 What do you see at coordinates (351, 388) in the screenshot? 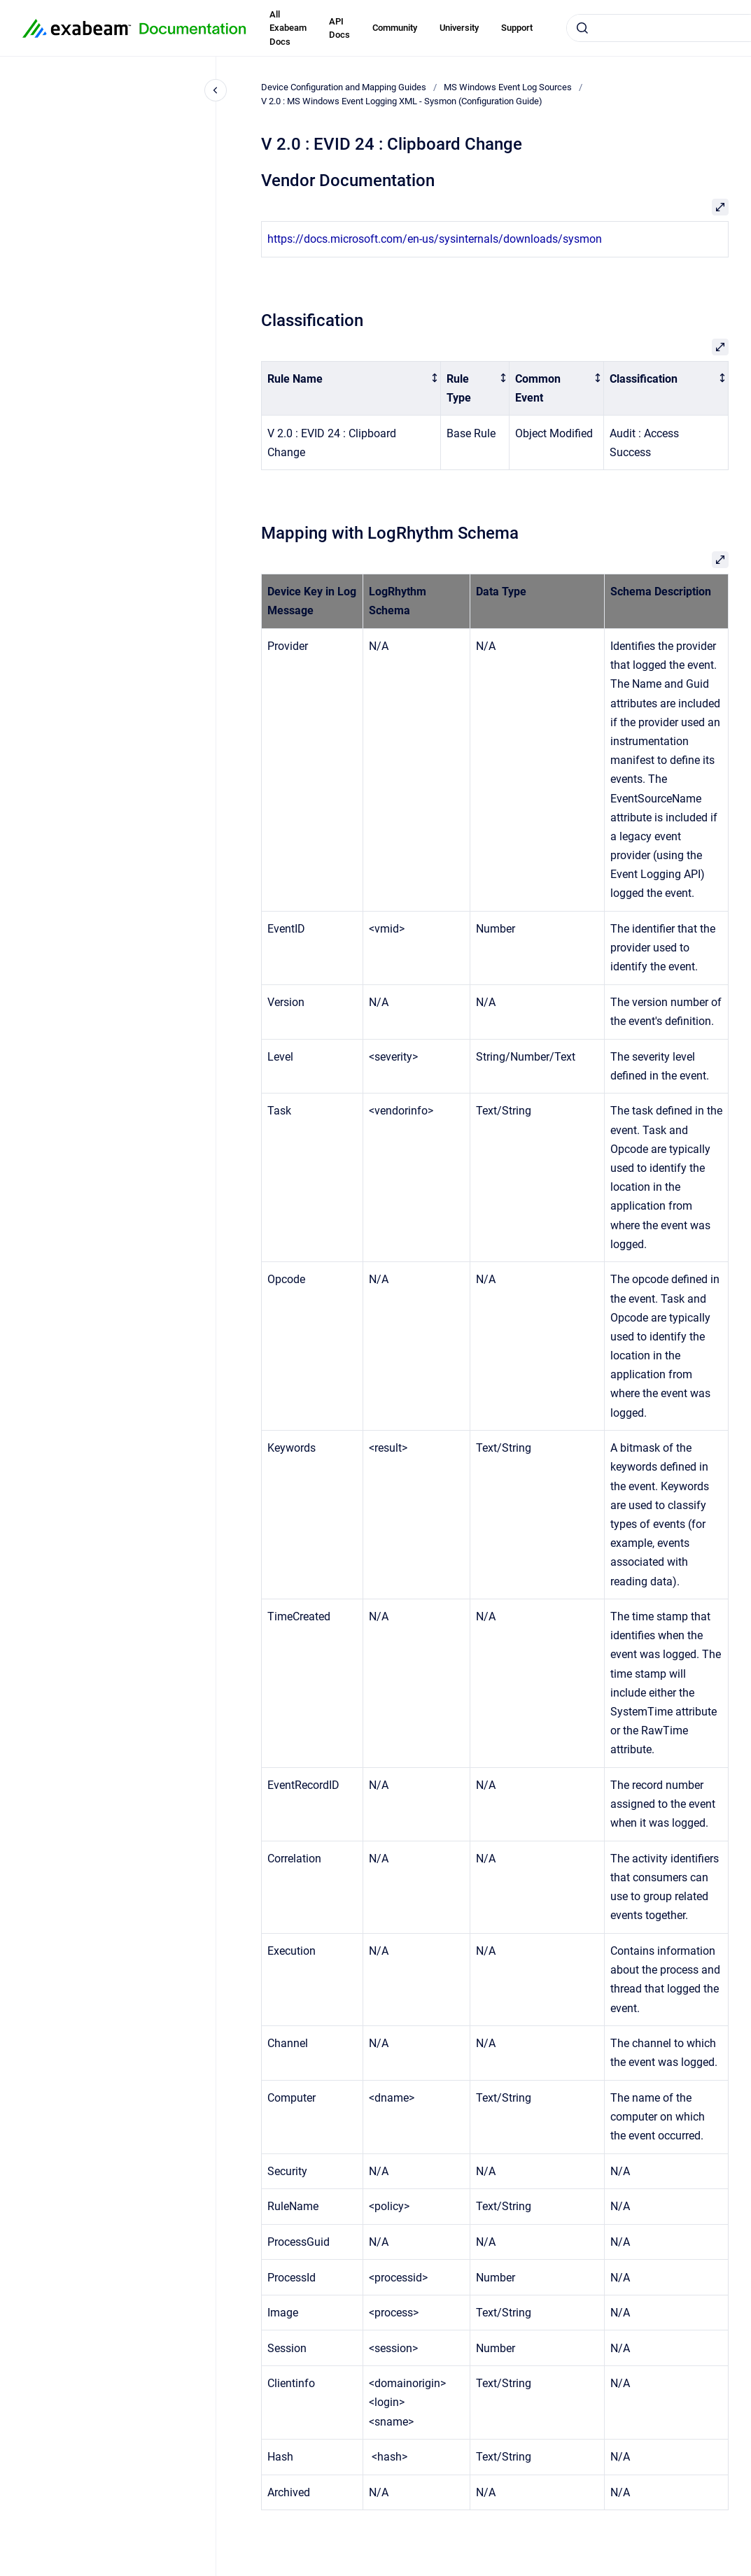
I see `[columnheader]` at bounding box center [351, 388].